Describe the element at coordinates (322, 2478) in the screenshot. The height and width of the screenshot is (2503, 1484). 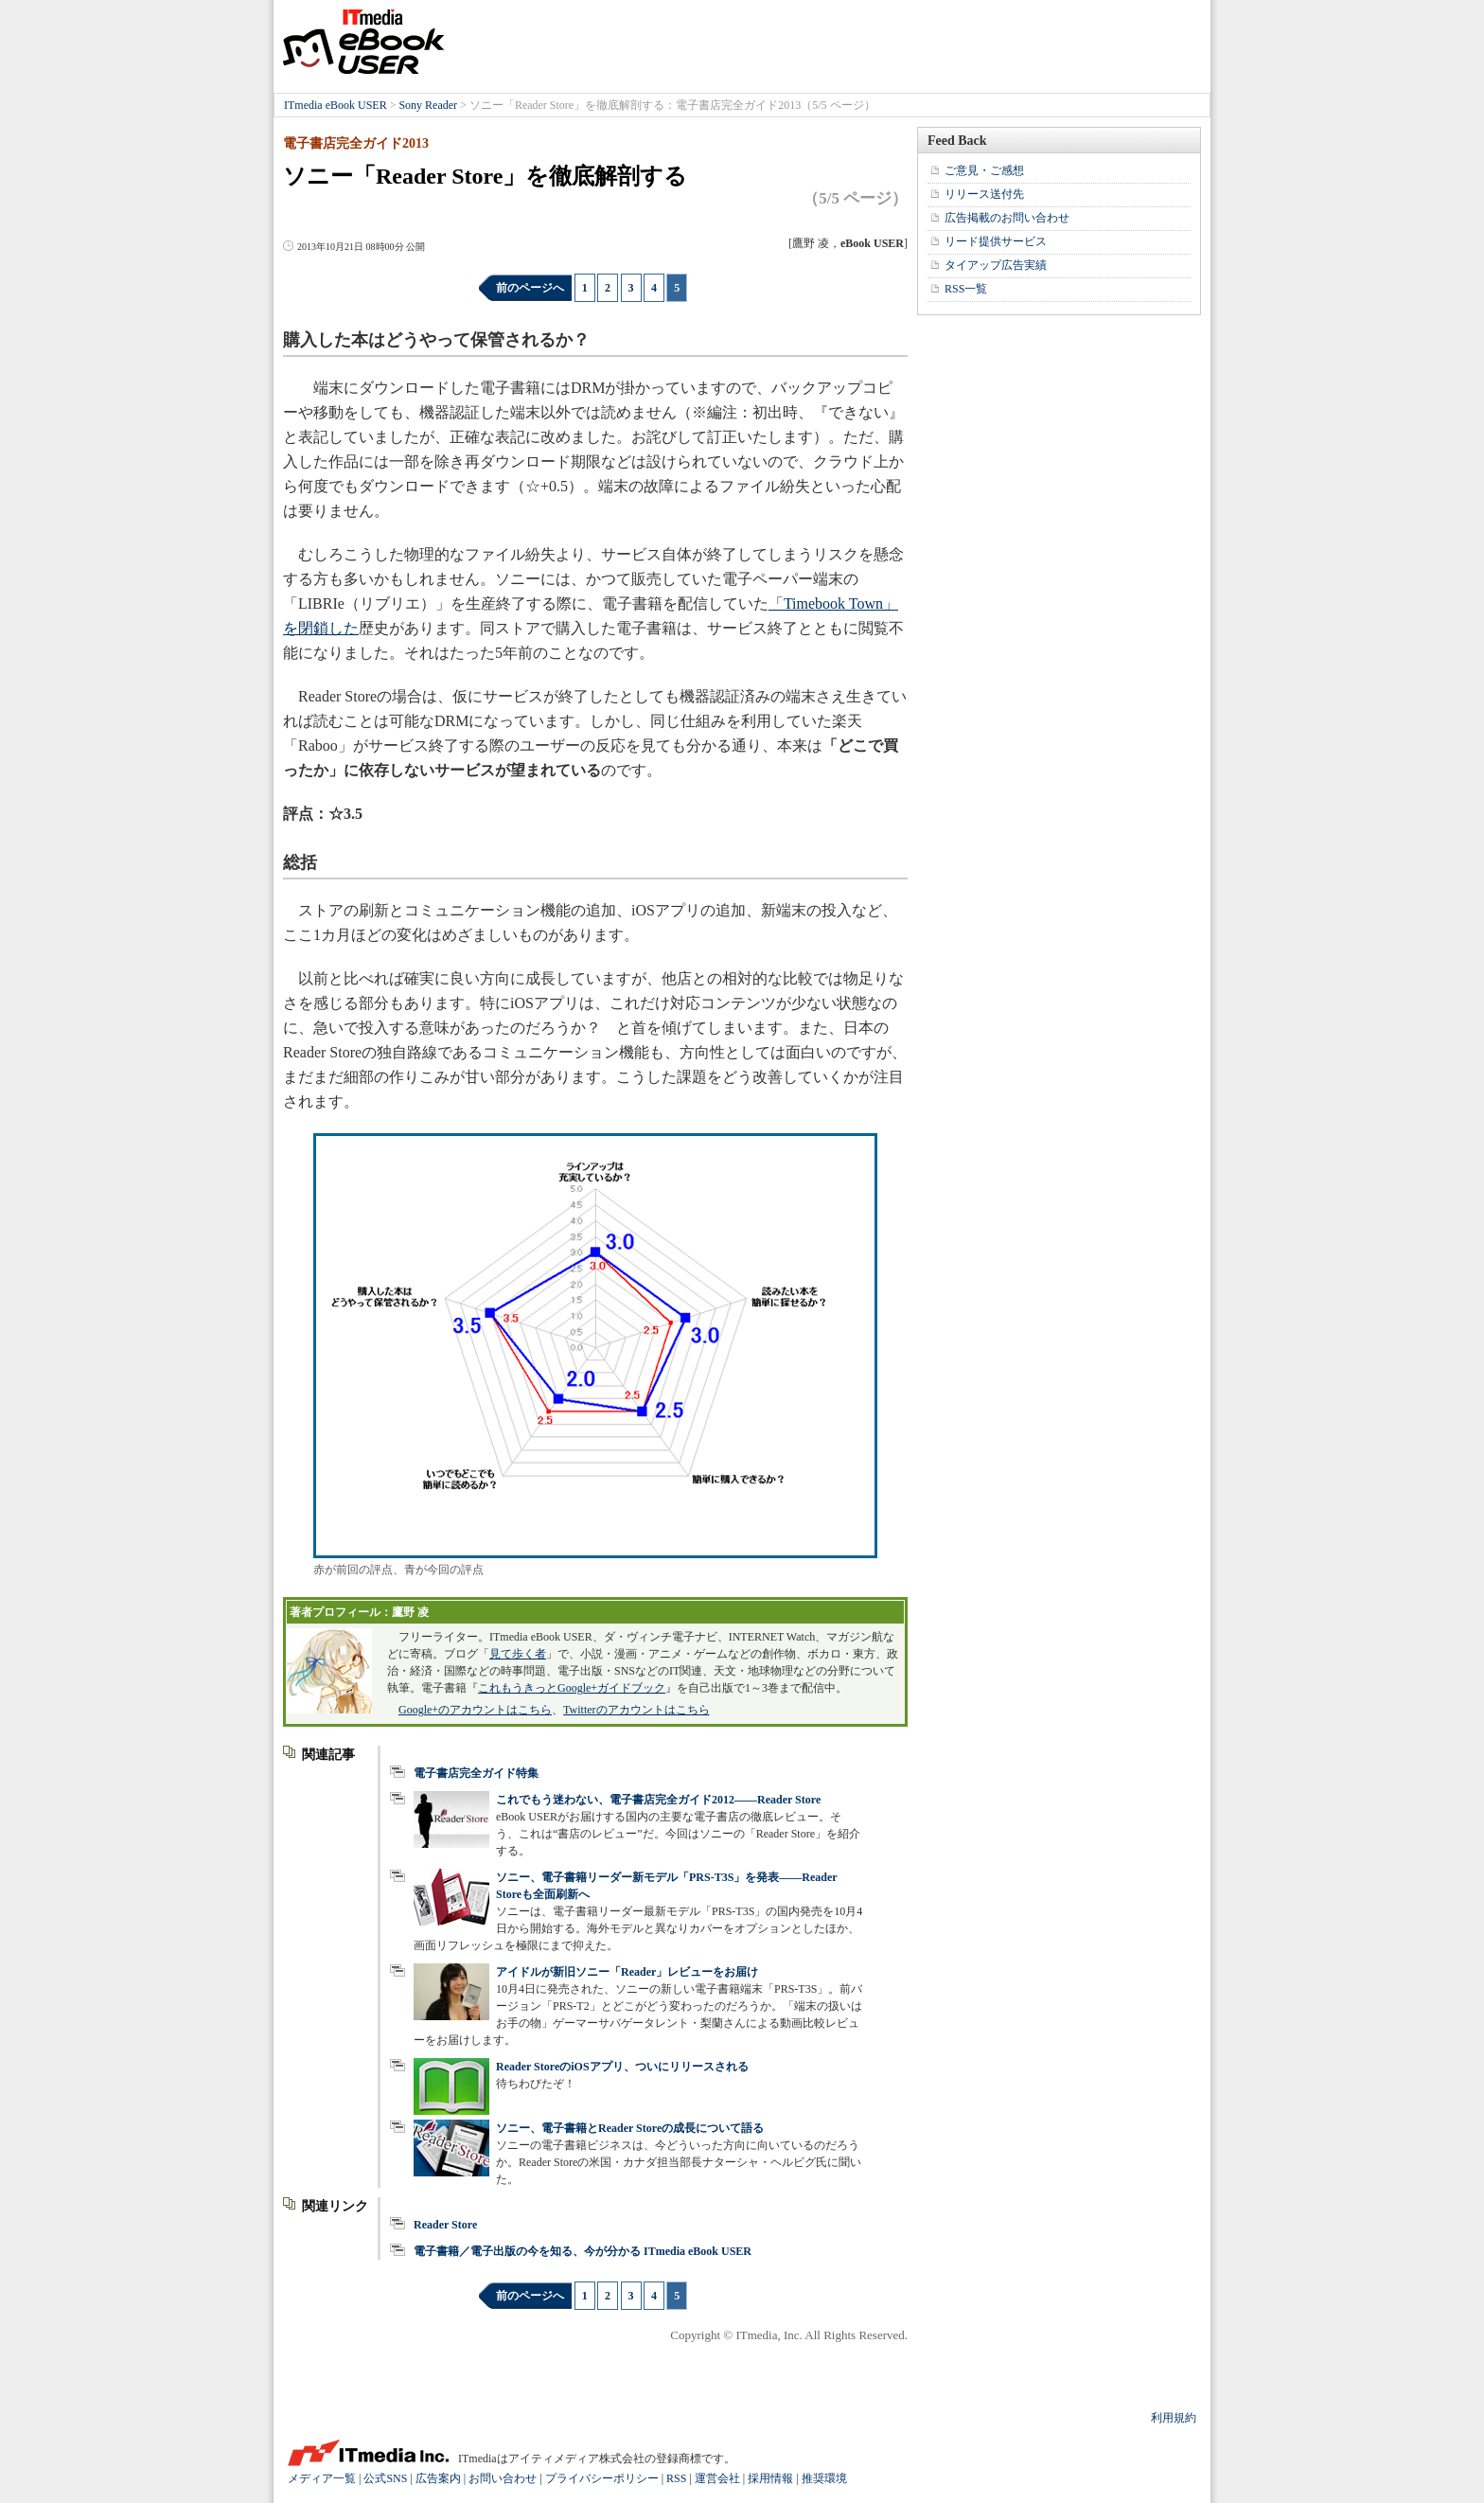
I see `メディア一覧` at that location.